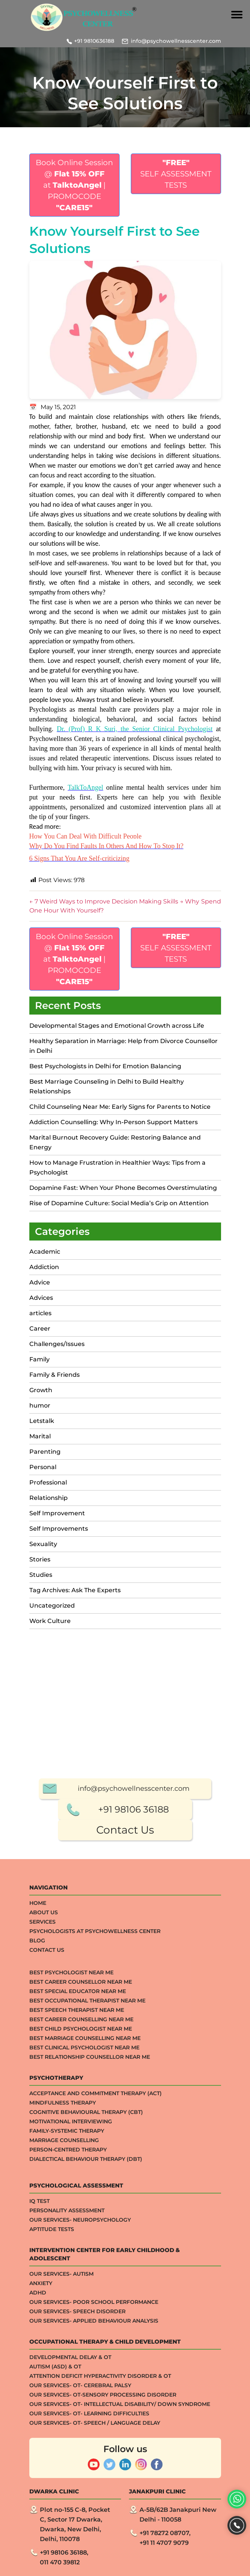 The height and width of the screenshot is (2576, 250). What do you see at coordinates (41, 1420) in the screenshot?
I see `Letstalk` at bounding box center [41, 1420].